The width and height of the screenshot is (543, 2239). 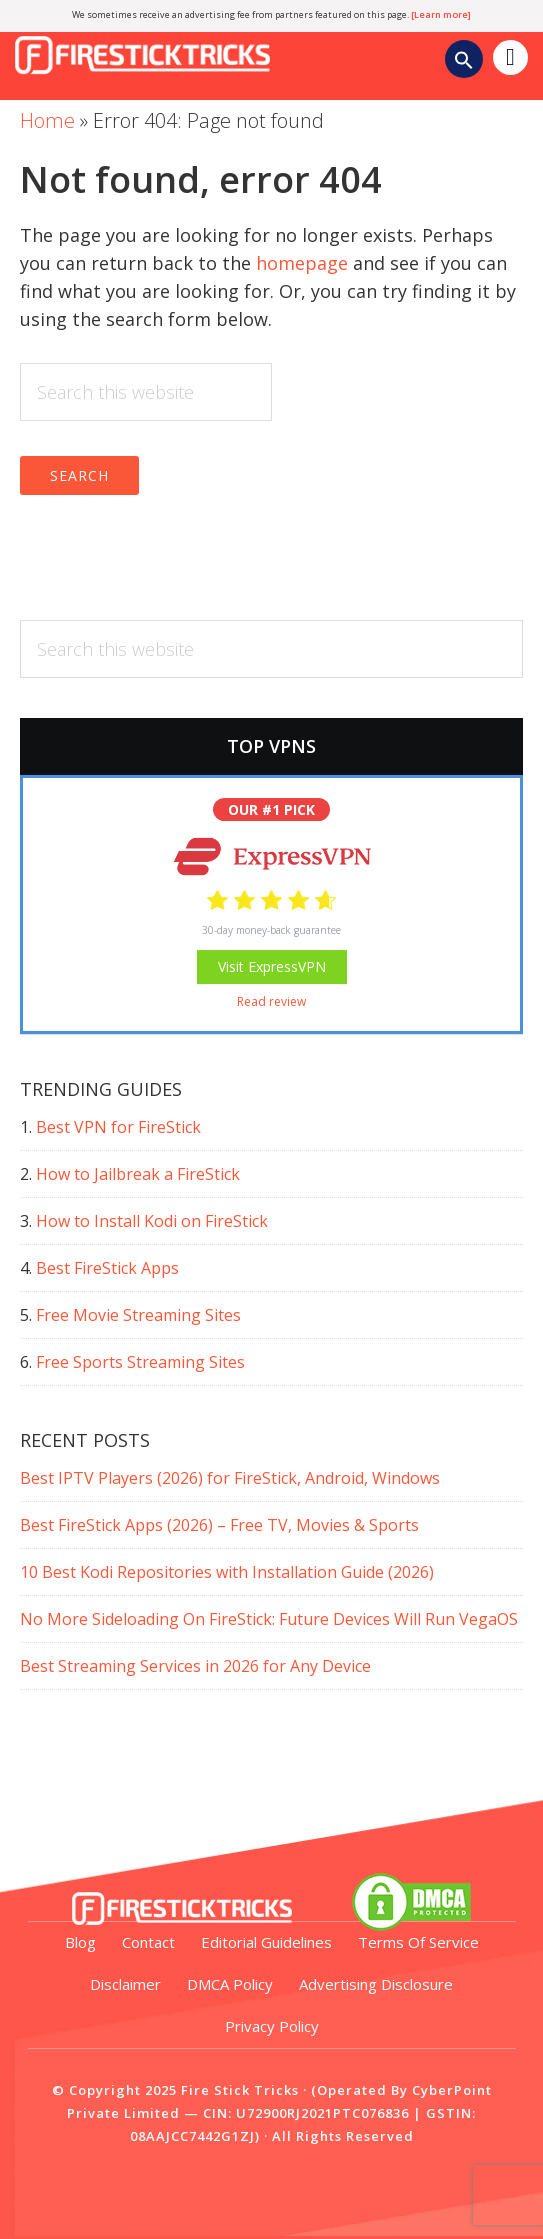 I want to click on [Search Icon Link], so click(x=464, y=62).